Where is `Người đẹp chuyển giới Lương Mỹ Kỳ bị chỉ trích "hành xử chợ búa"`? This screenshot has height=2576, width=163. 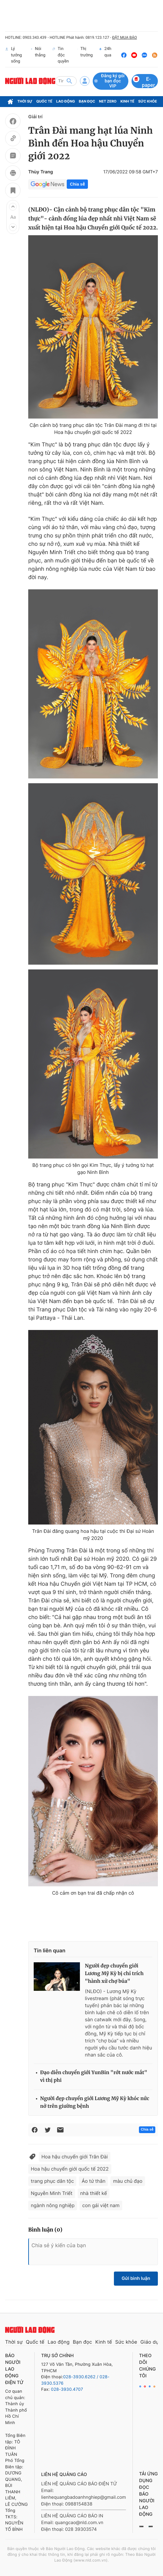 Người đẹp chuyển giới Lương Mỹ Kỳ bị chỉ trích "hành xử chợ búa" is located at coordinates (114, 1973).